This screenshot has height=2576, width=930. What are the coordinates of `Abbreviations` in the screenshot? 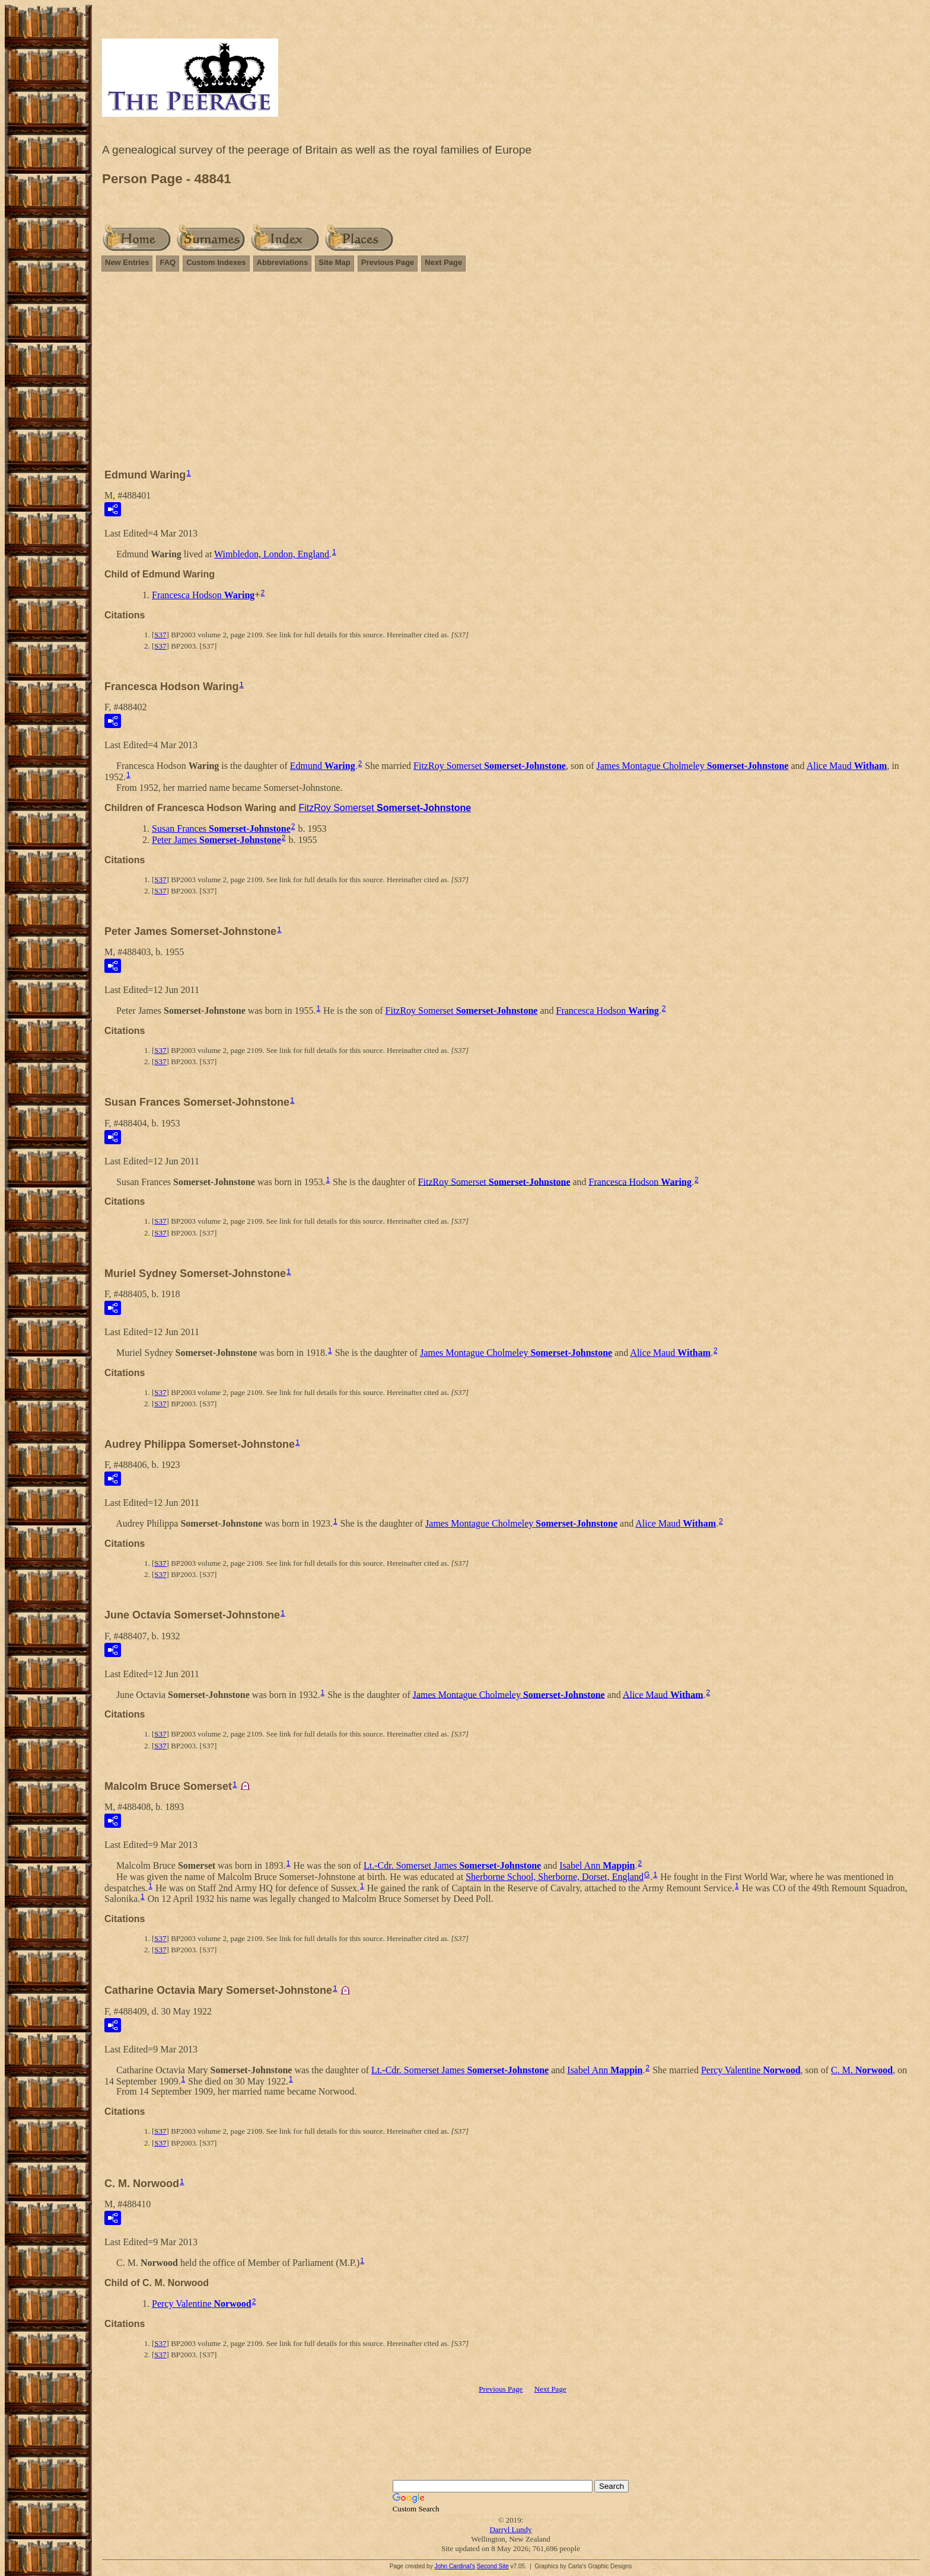 It's located at (282, 262).